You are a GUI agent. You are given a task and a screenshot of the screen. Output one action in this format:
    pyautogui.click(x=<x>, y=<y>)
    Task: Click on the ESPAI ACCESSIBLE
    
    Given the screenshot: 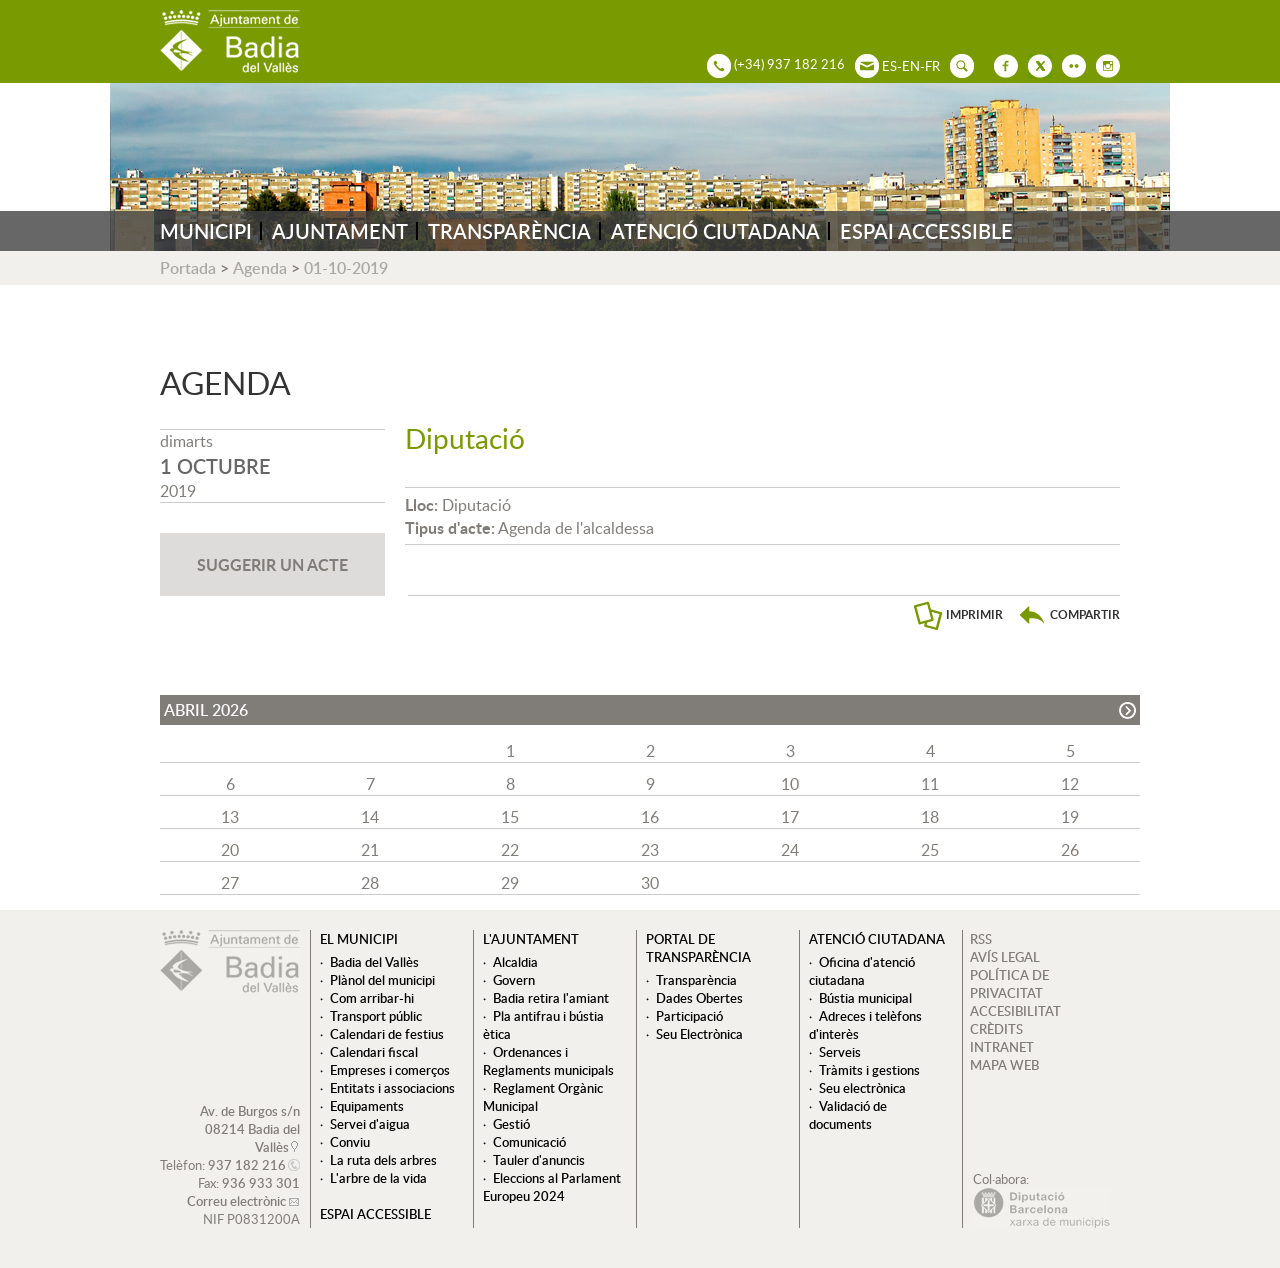 What is the action you would take?
    pyautogui.click(x=926, y=231)
    